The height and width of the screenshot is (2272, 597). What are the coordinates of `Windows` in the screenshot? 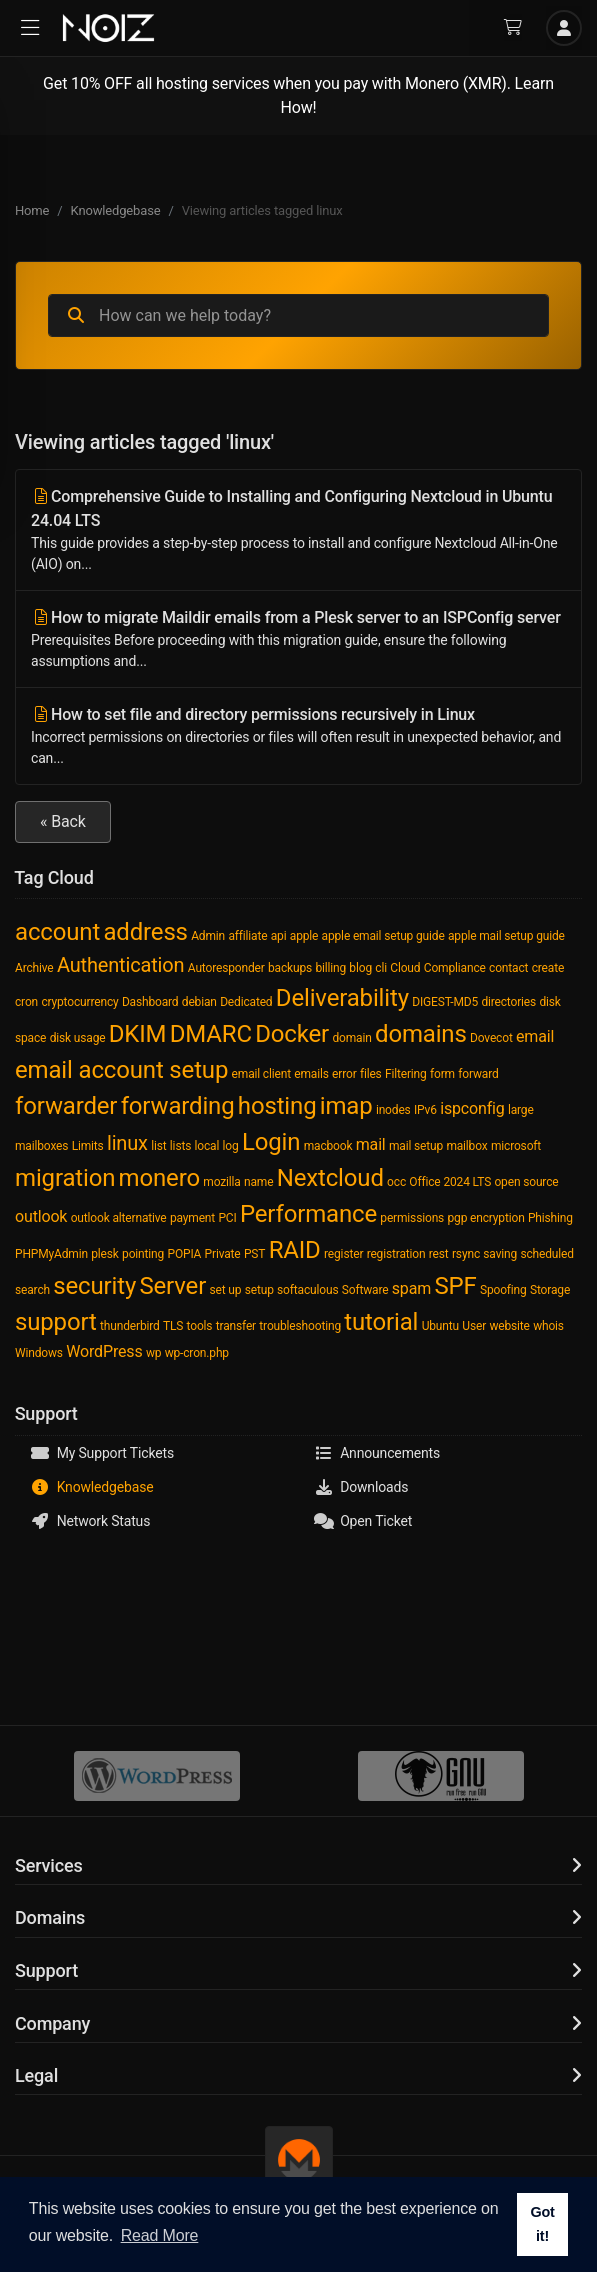 It's located at (39, 1353).